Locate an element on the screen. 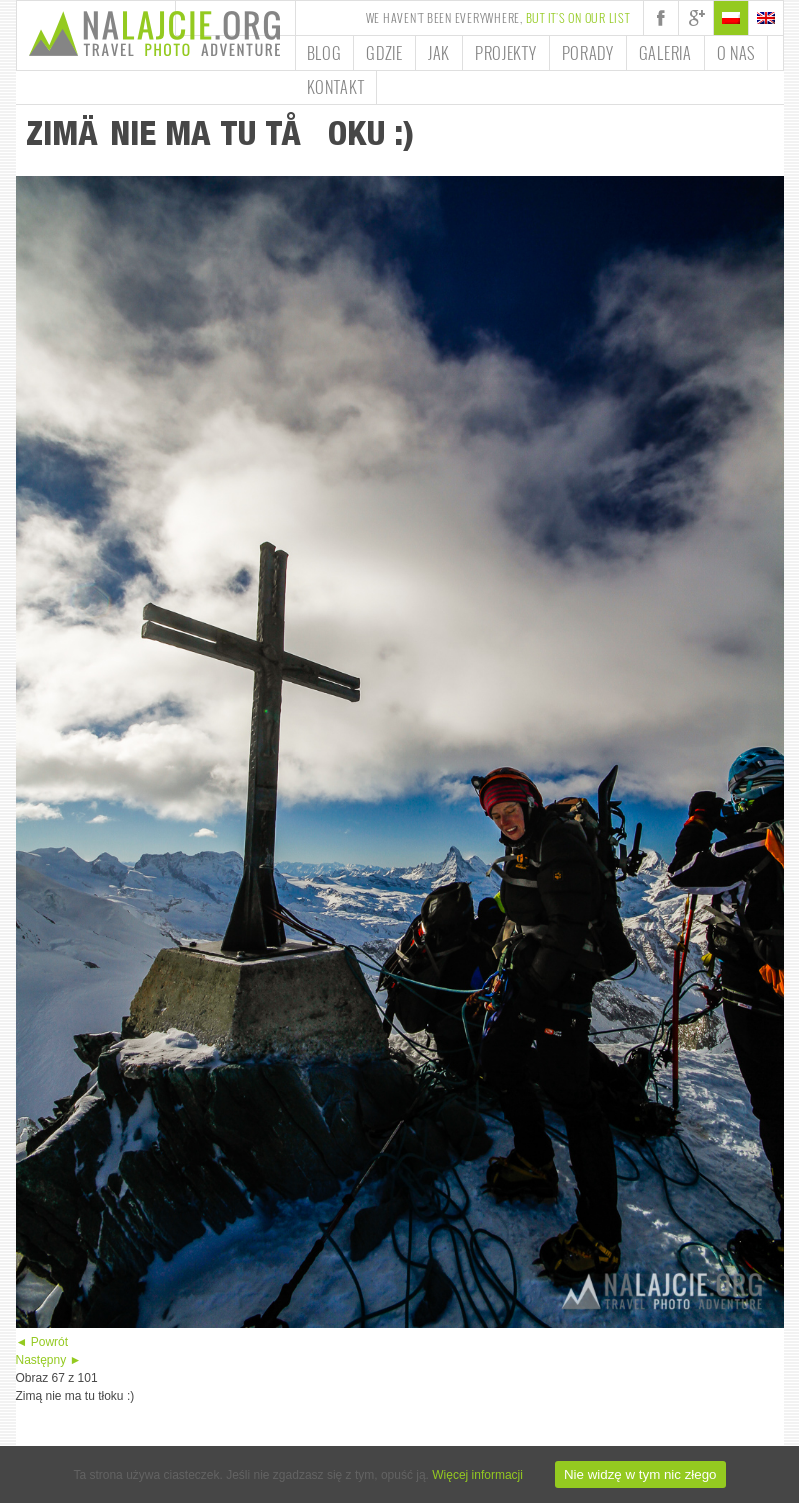 Image resolution: width=799 pixels, height=1503 pixels. Więcej informacji is located at coordinates (477, 1475).